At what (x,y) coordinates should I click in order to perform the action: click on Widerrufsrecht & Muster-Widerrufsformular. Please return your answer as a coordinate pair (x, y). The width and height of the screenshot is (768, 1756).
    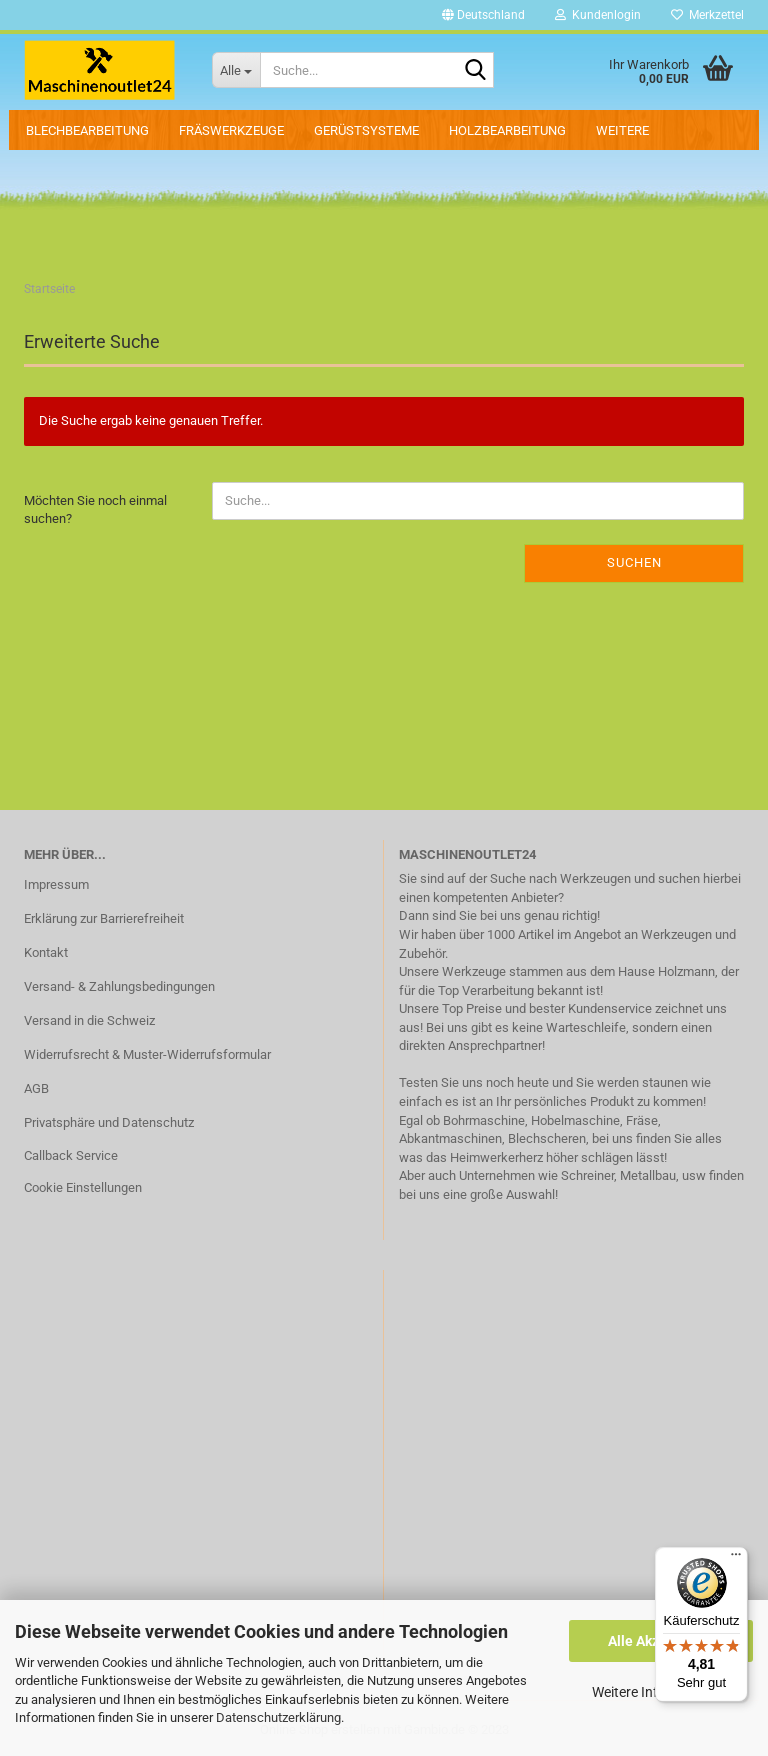
    Looking at the image, I should click on (147, 1054).